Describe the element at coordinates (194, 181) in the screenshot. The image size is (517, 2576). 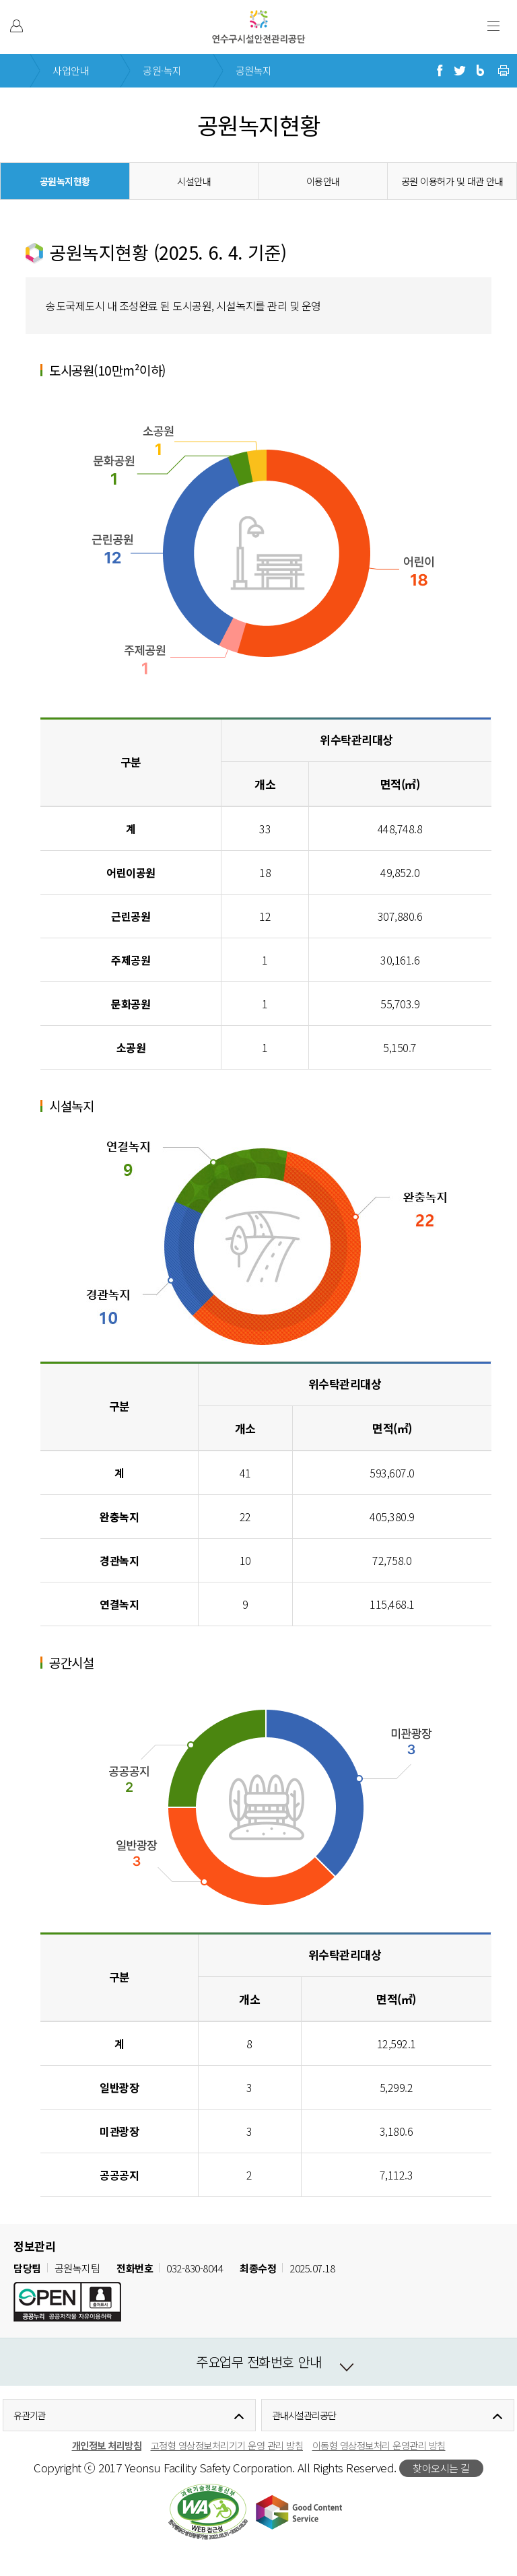
I see `시설안내` at that location.